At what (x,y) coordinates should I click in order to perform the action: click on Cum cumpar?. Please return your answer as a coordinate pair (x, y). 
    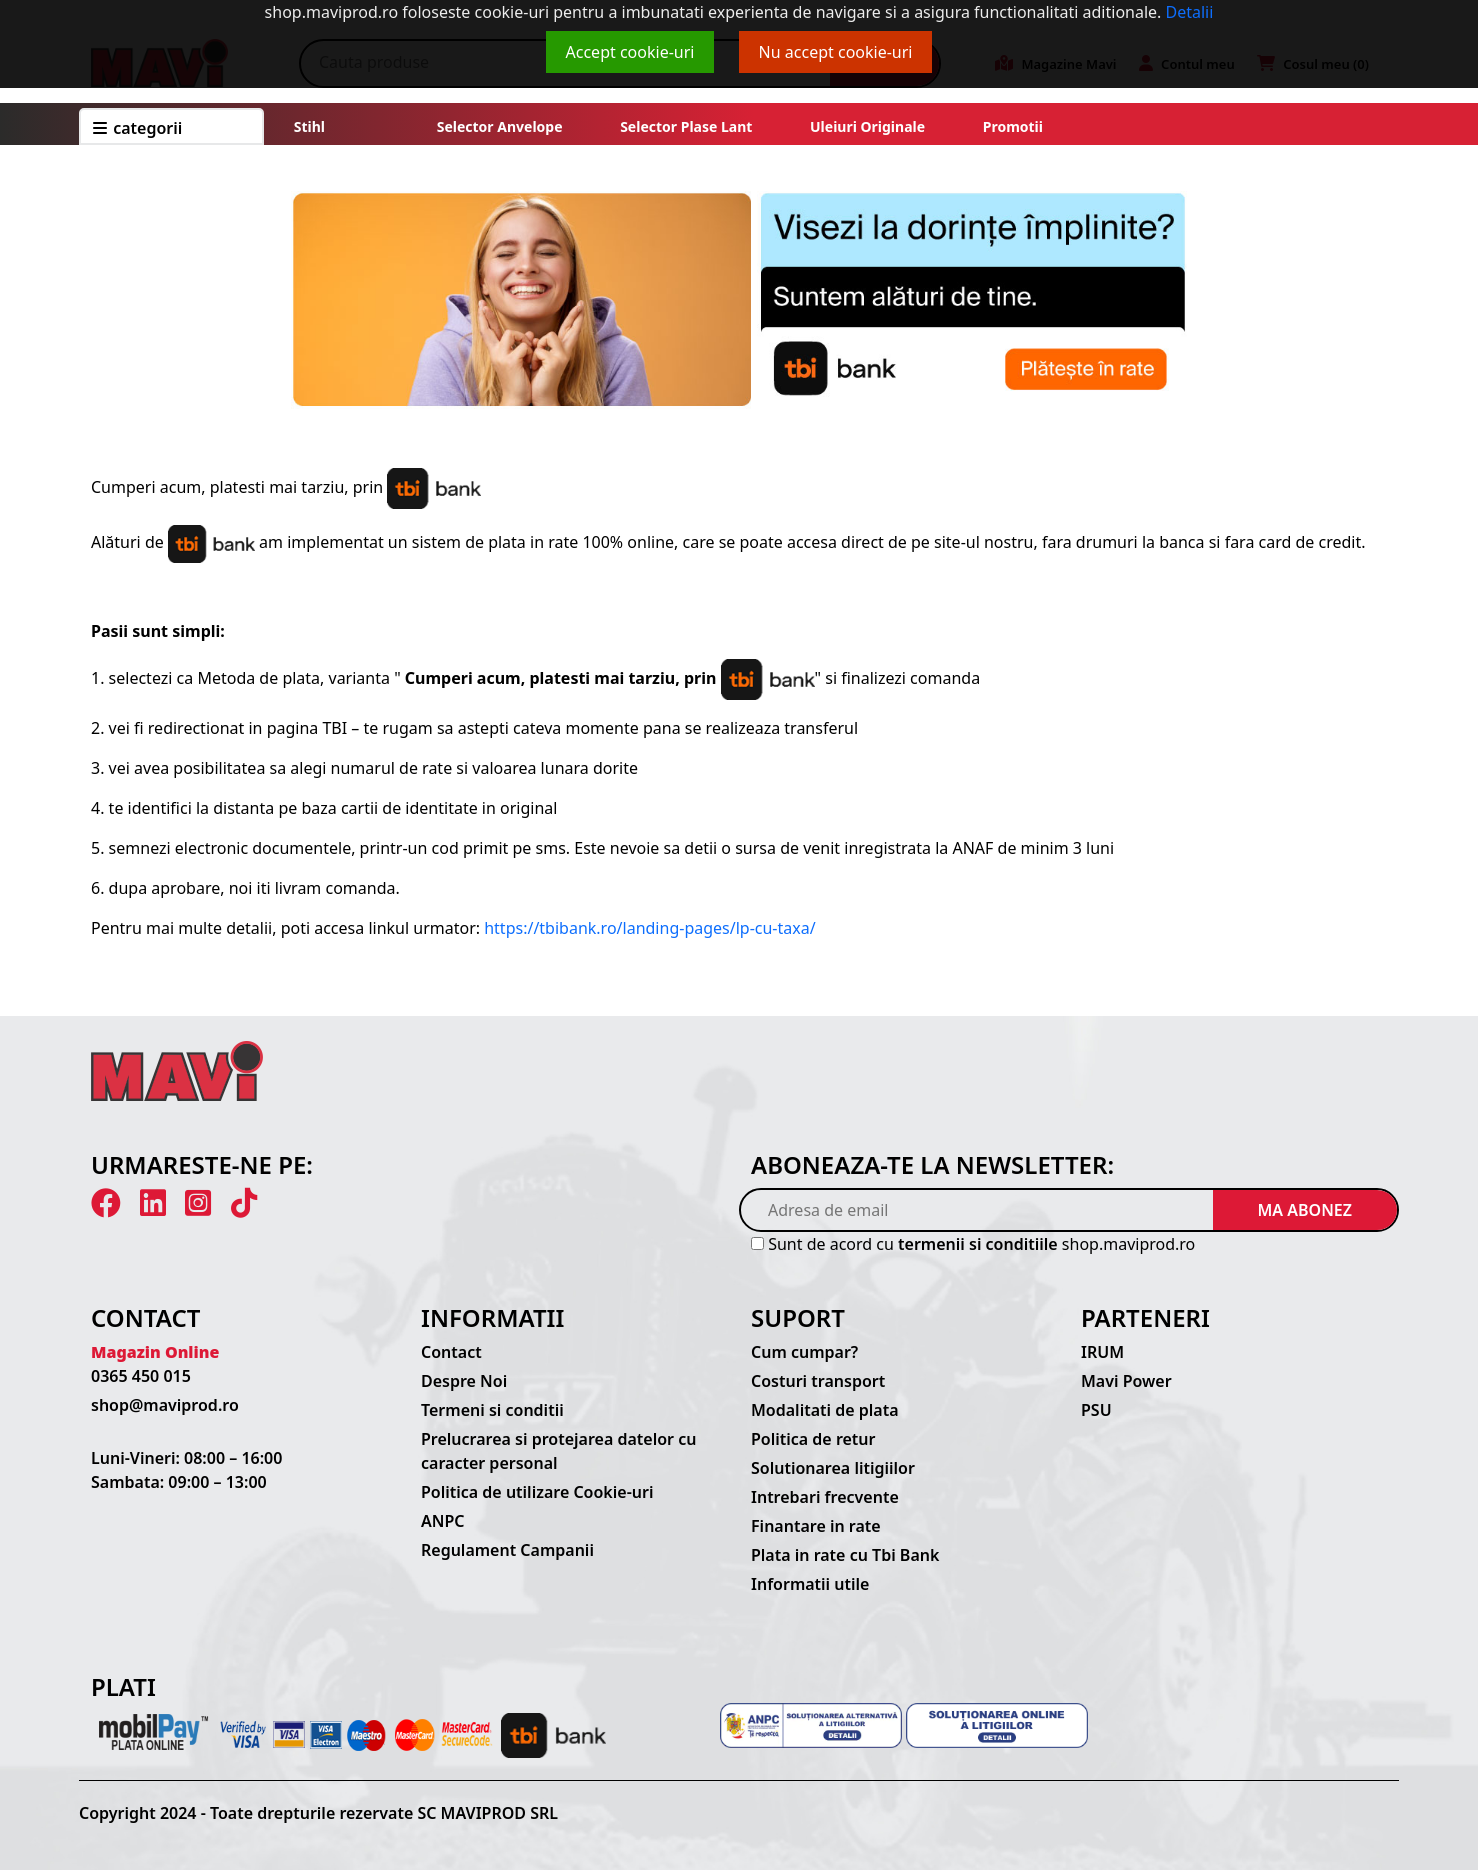
    Looking at the image, I should click on (804, 1352).